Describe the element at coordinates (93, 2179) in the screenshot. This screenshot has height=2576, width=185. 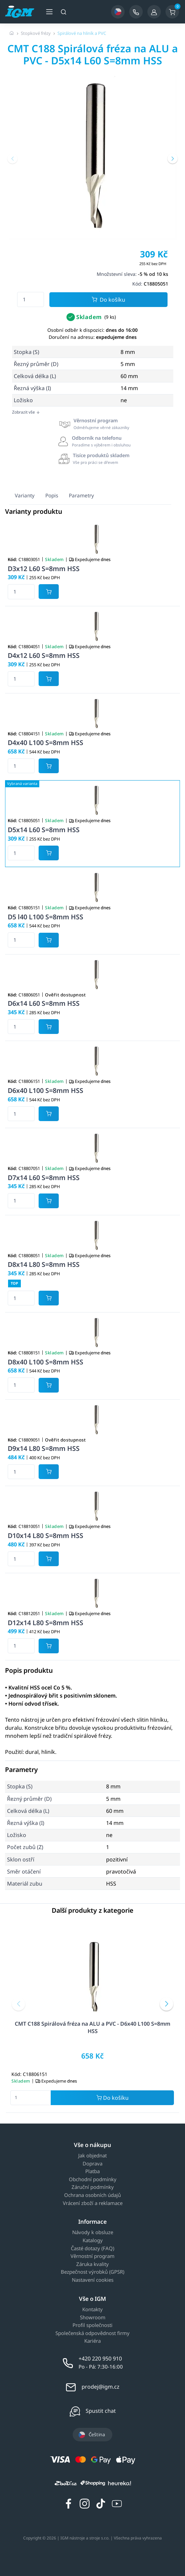
I see `Obchodní podmínky` at that location.